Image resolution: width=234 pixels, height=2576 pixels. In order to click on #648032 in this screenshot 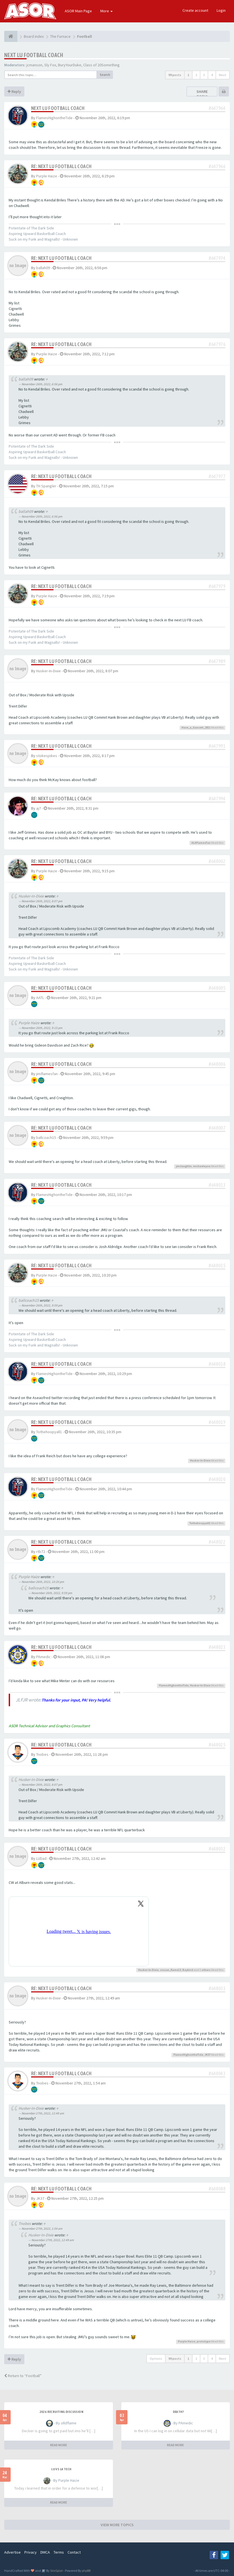, I will do `click(217, 1849)`.